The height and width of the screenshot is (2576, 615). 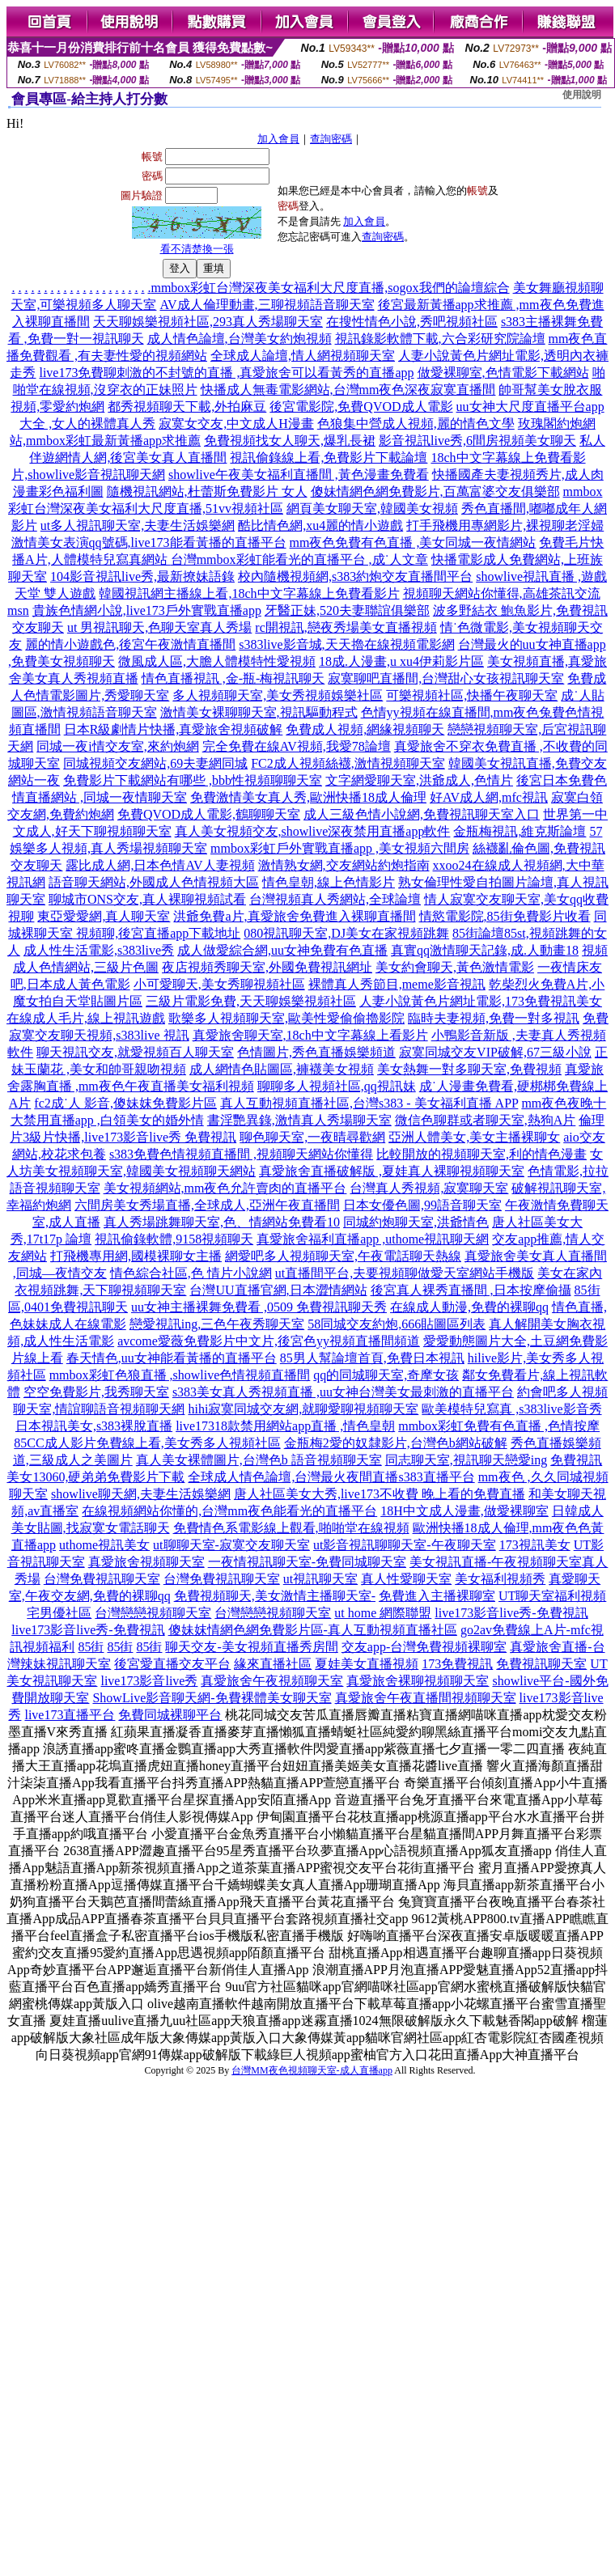 I want to click on 亞洲人體美女,美女主播裸聊女, so click(x=474, y=1137).